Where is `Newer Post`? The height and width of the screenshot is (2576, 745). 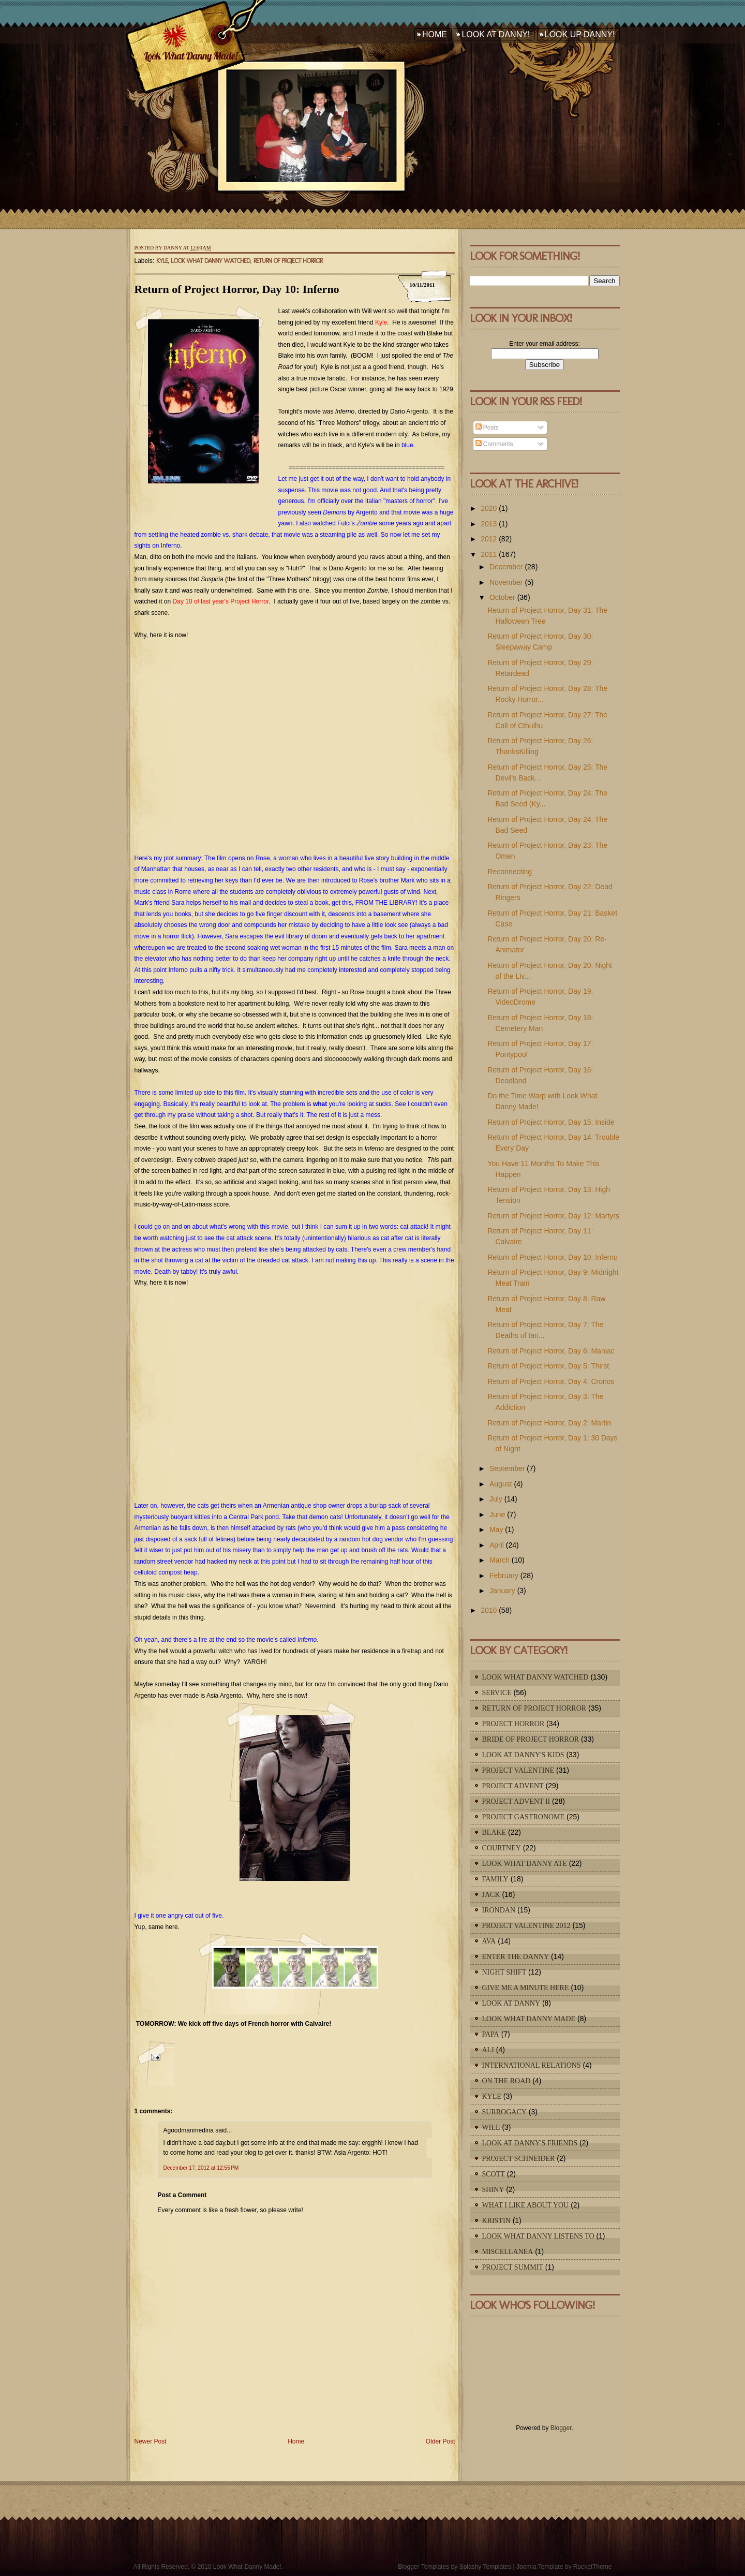 Newer Post is located at coordinates (151, 2441).